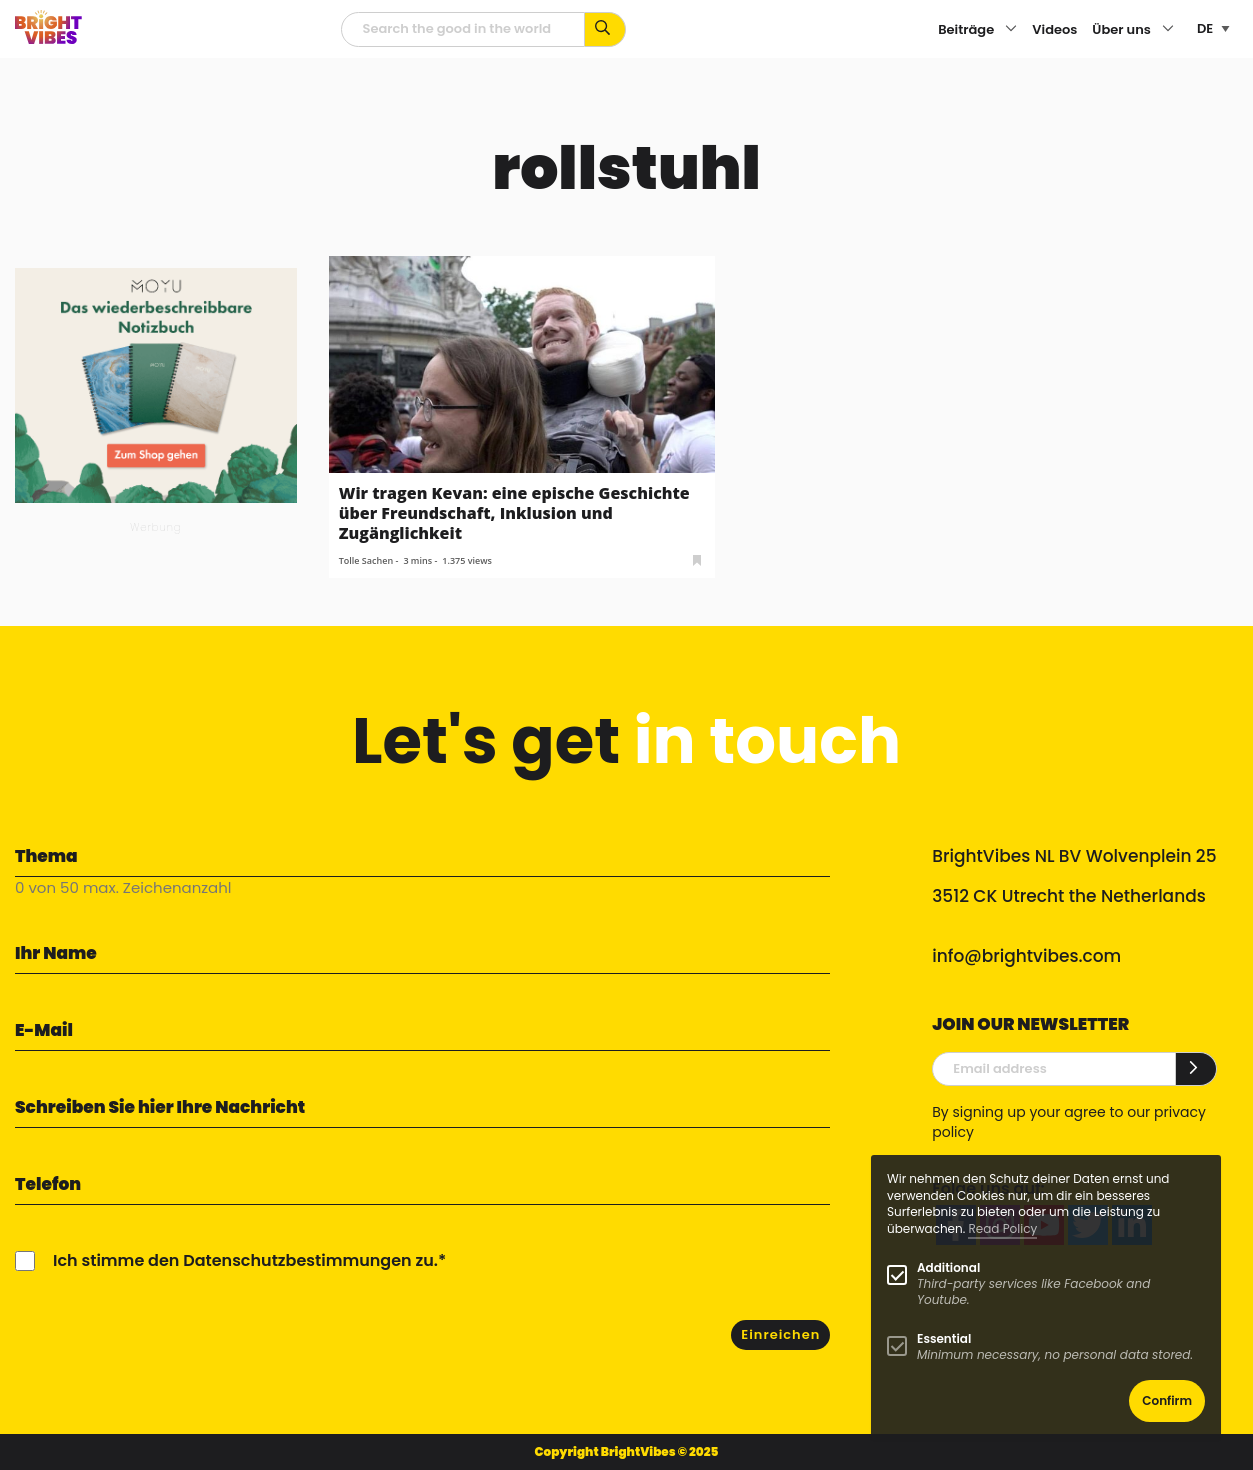 The width and height of the screenshot is (1253, 1470). I want to click on Read Policy [Learn more about cookies], so click(1002, 1228).